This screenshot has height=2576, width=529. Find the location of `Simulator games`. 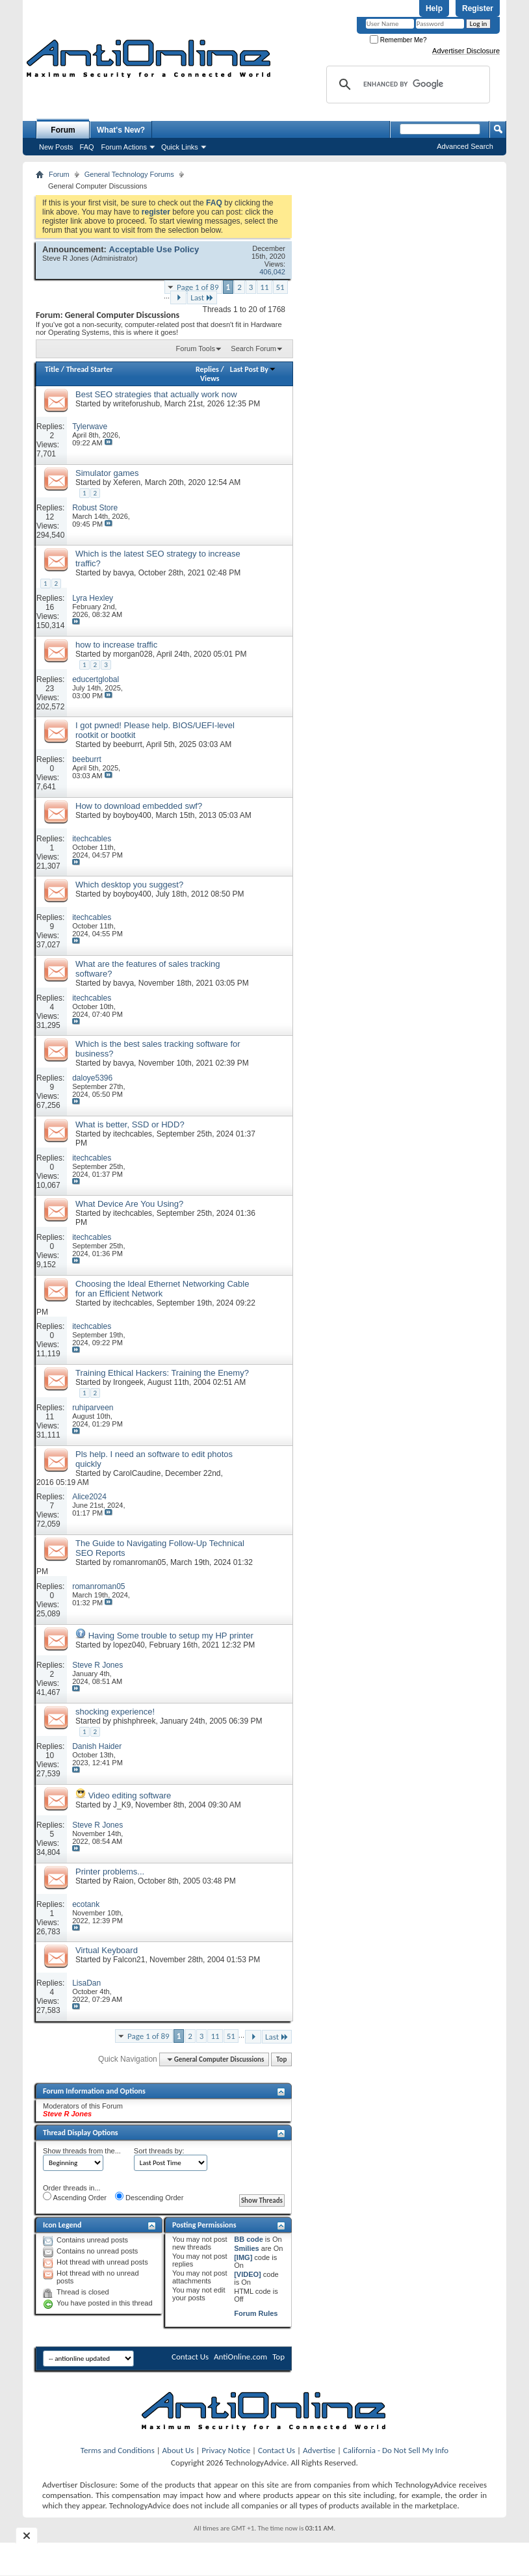

Simulator games is located at coordinates (107, 473).